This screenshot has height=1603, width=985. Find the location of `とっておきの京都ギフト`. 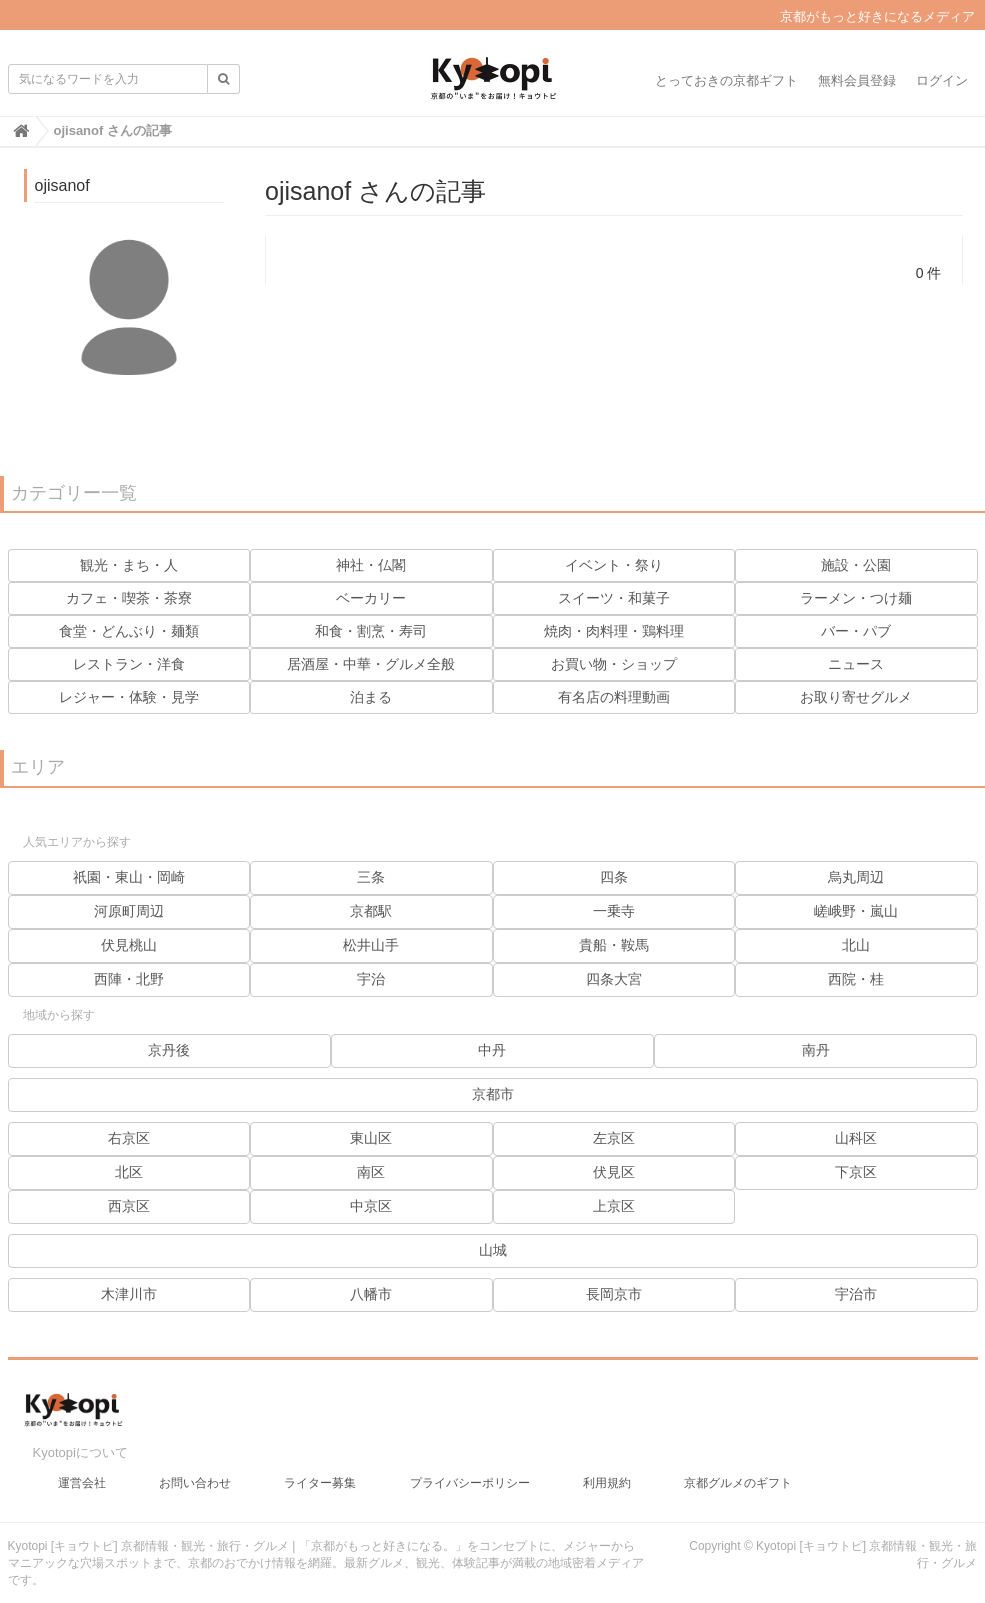

とっておきの京都ギフト is located at coordinates (726, 80).